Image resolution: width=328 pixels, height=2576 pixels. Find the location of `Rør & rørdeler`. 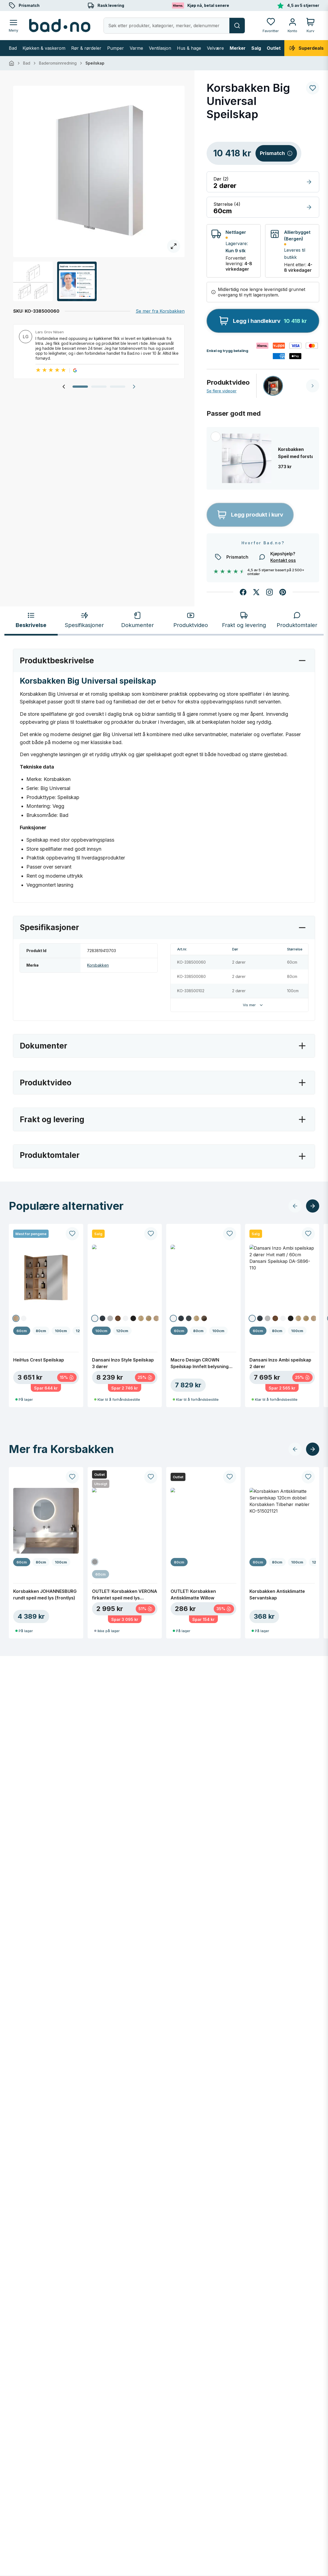

Rør & rørdeler is located at coordinates (86, 48).